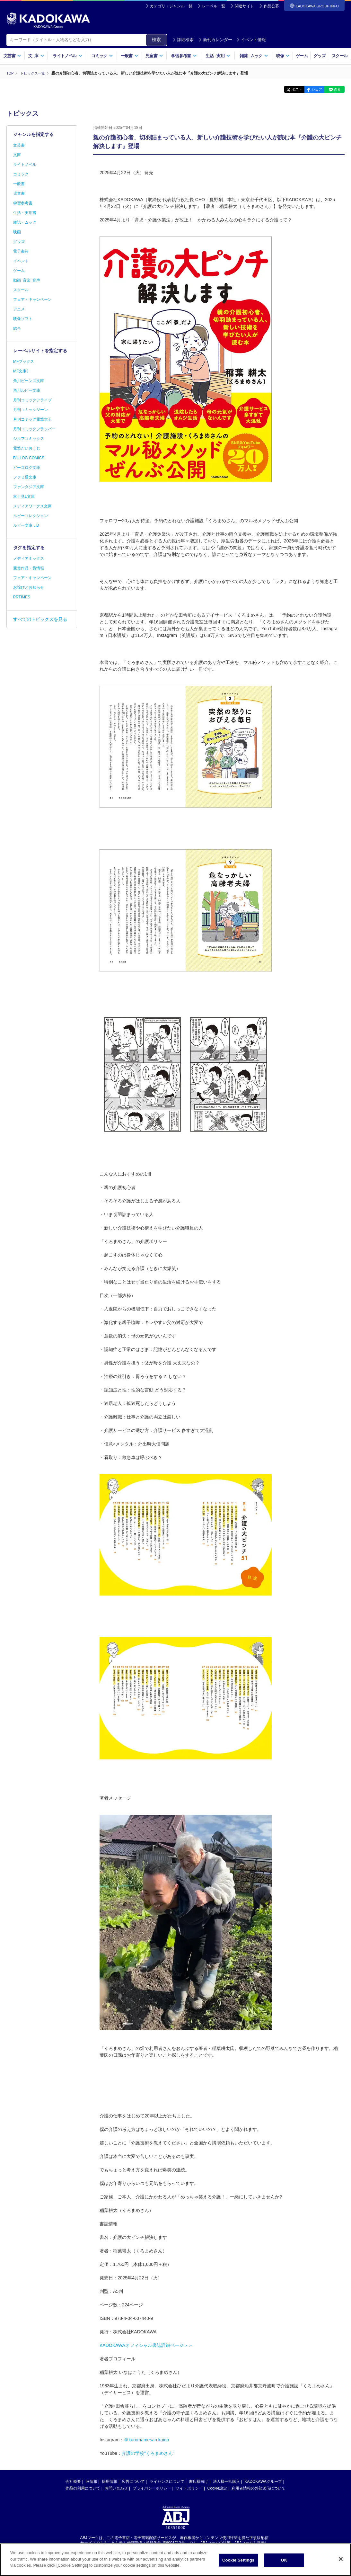 This screenshot has width=351, height=2576. Describe the element at coordinates (23, 361) in the screenshot. I see `MFブックス` at that location.